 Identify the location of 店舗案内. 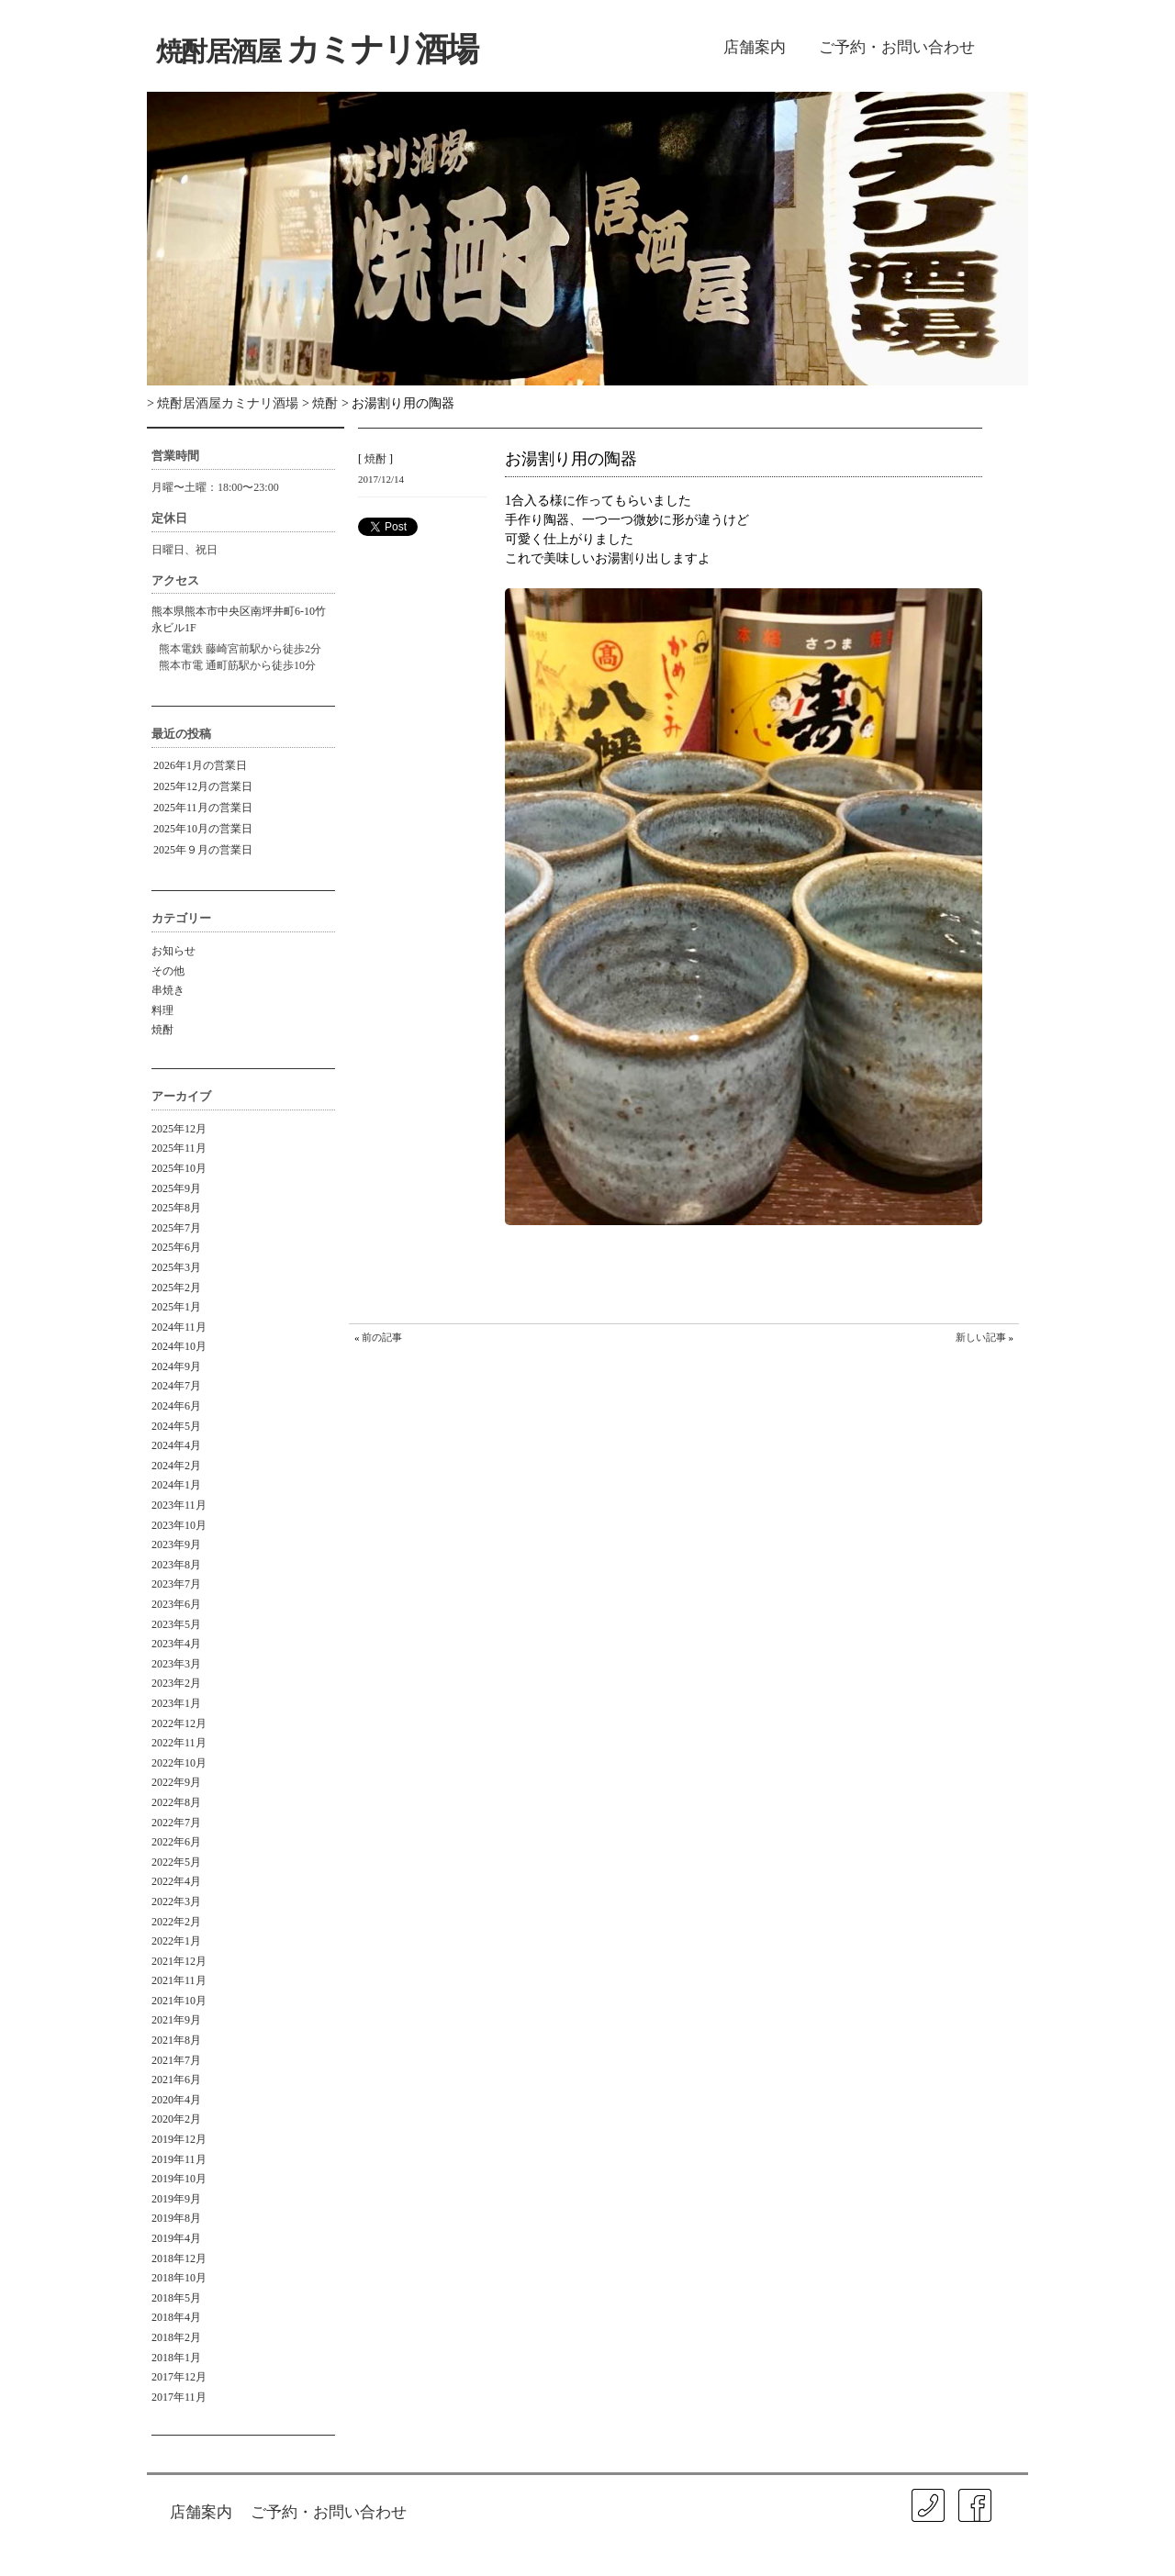
(754, 47).